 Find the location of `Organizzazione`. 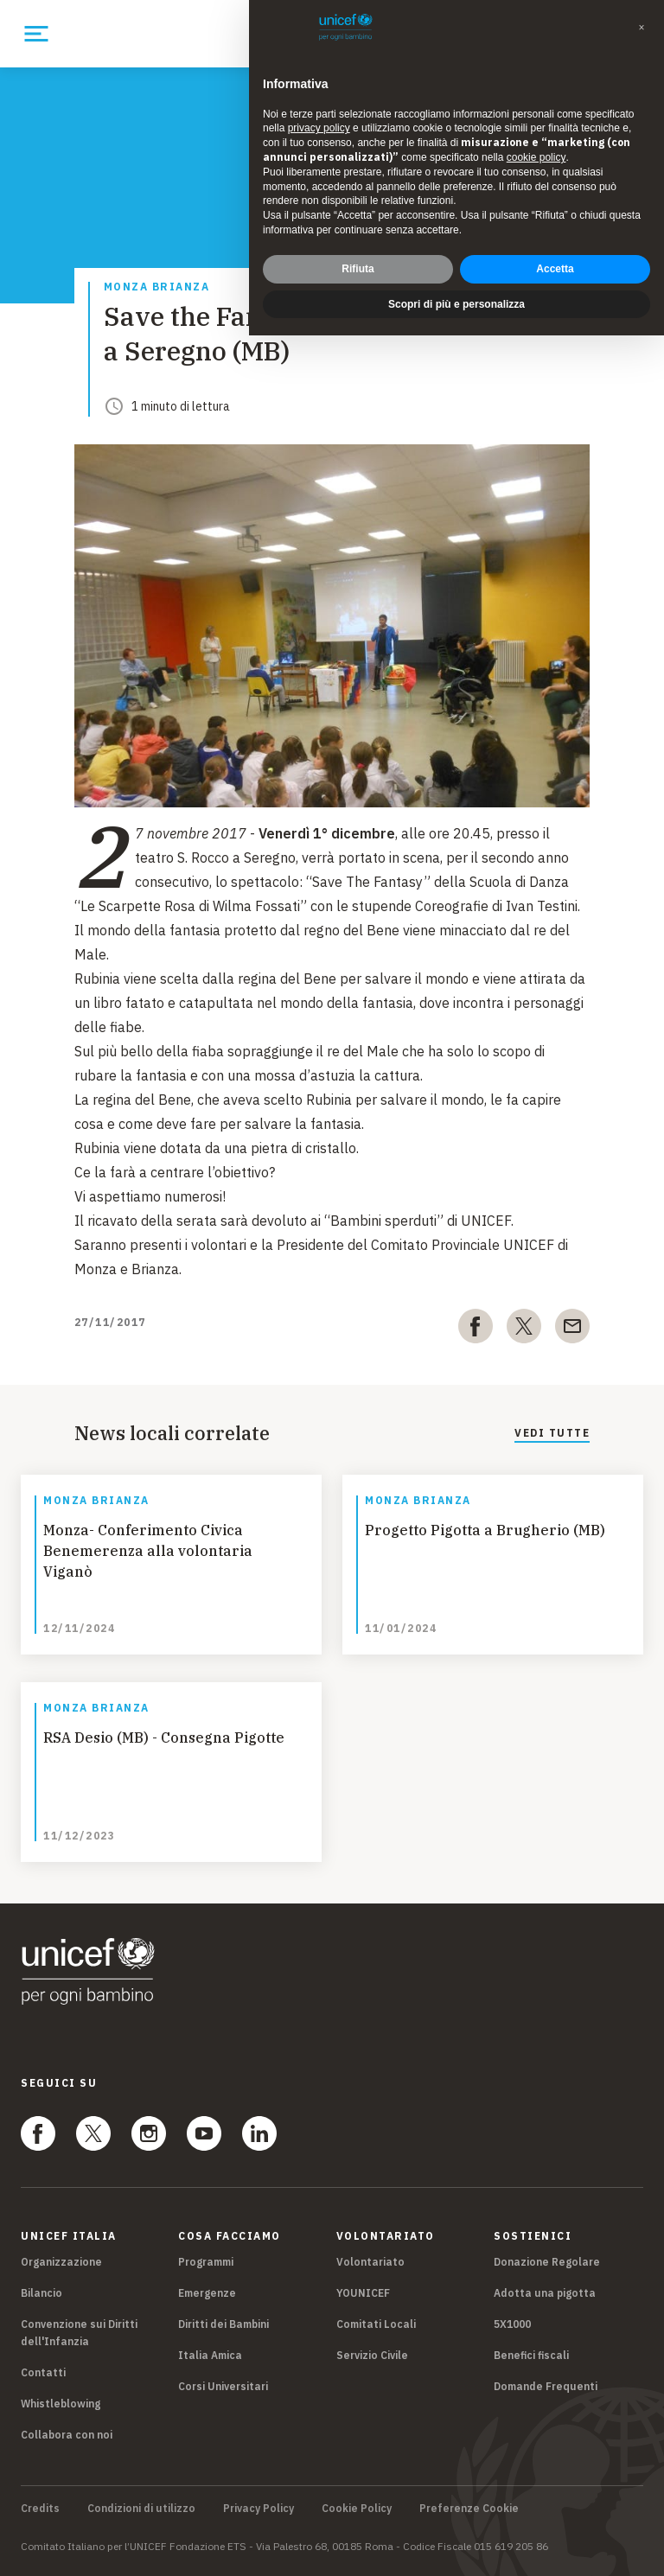

Organizzazione is located at coordinates (61, 2261).